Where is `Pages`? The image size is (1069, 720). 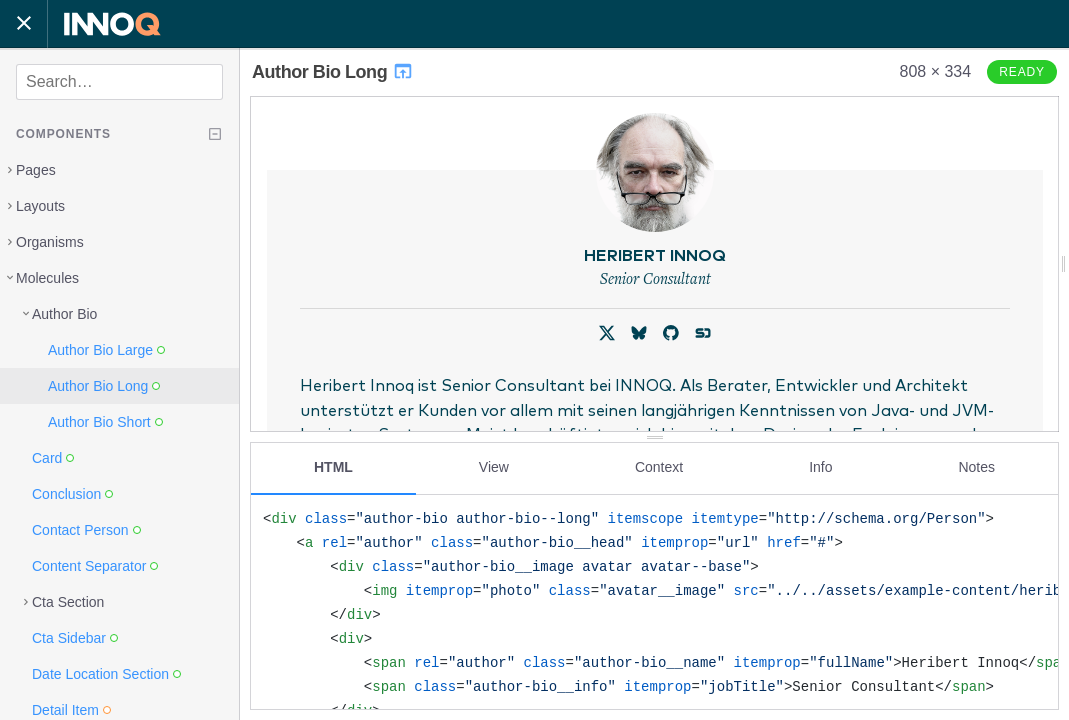
Pages is located at coordinates (36, 170).